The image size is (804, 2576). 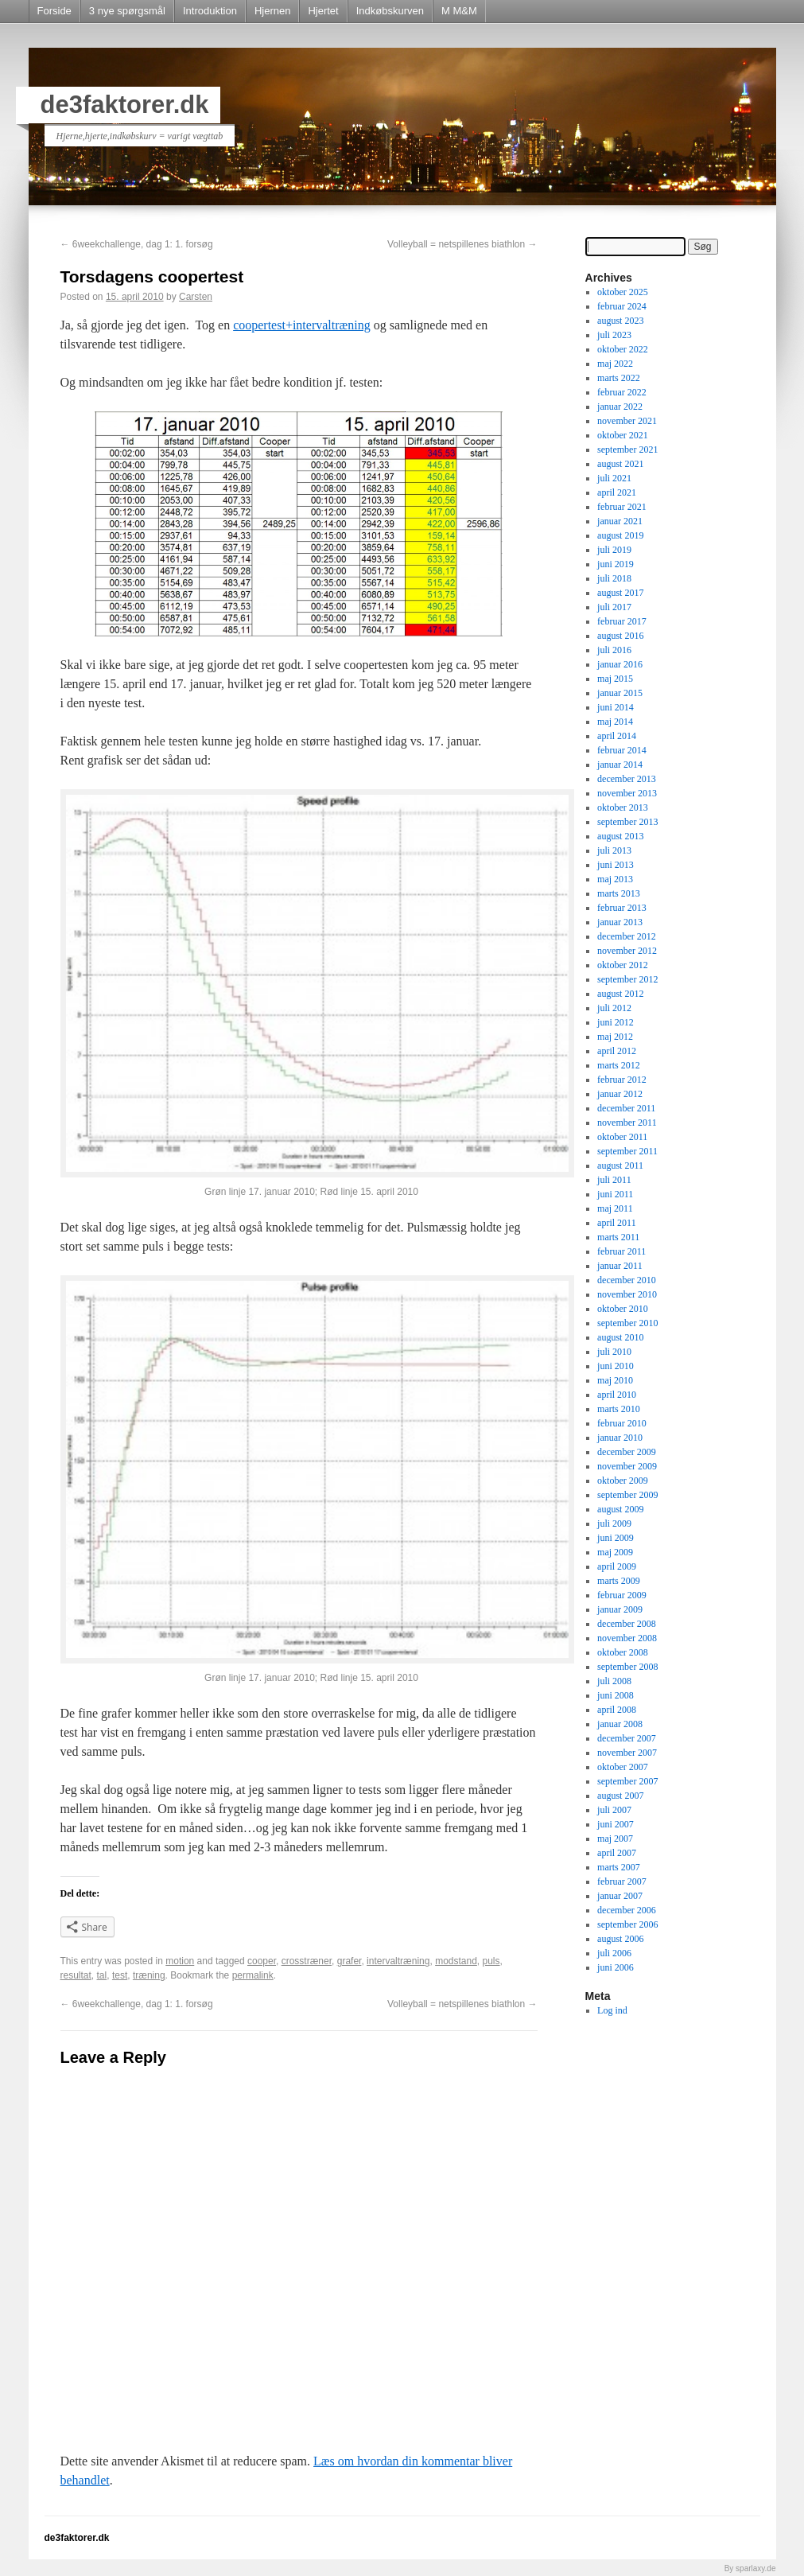 What do you see at coordinates (622, 506) in the screenshot?
I see `februar 2021` at bounding box center [622, 506].